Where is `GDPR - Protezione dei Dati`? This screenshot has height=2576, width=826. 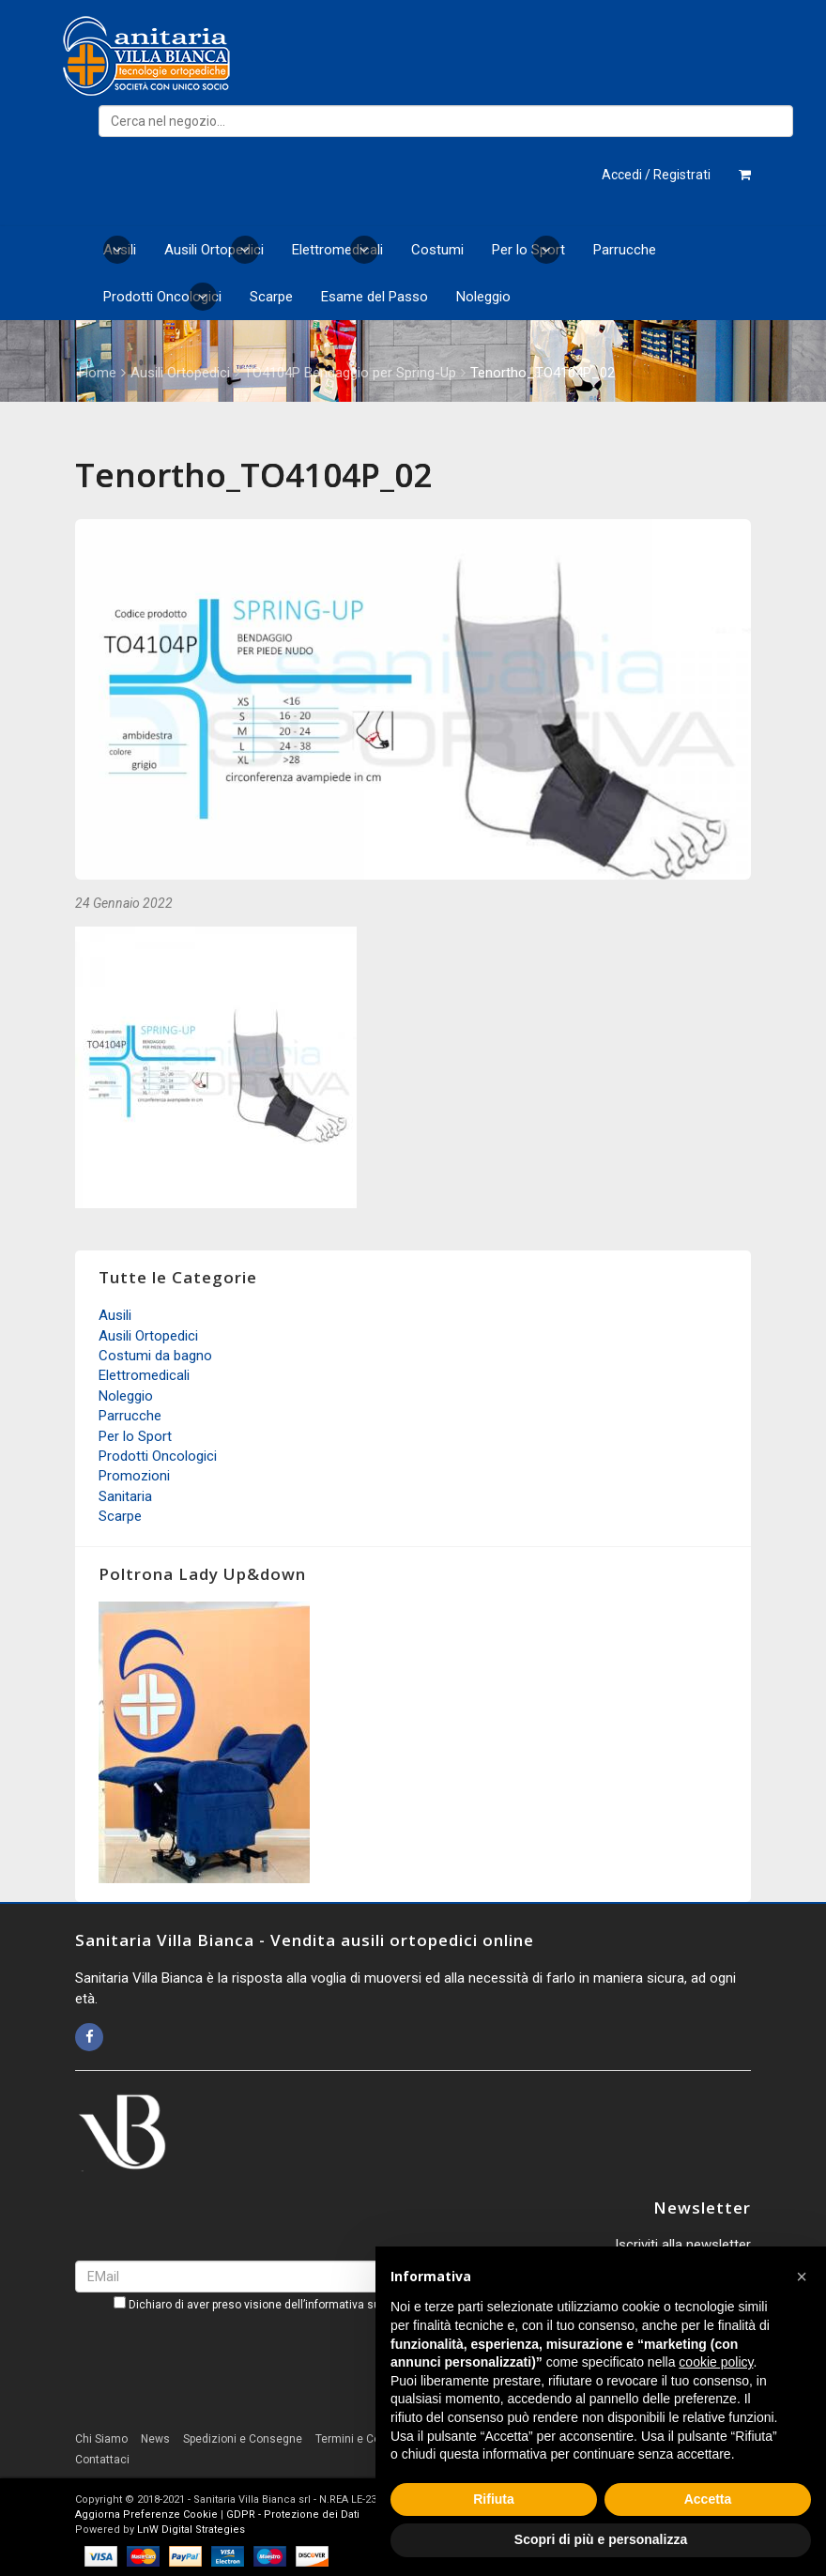 GDPR - Protezione dei Dati is located at coordinates (292, 2514).